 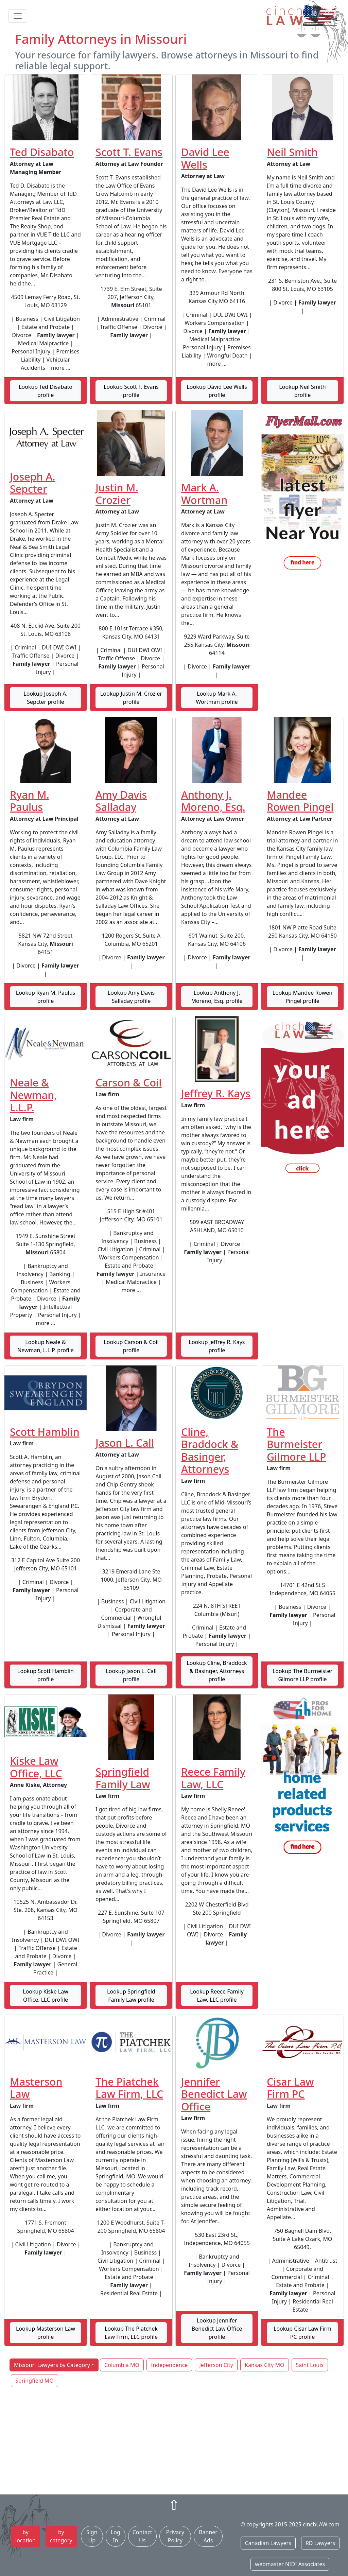 I want to click on [Advertisement], so click(x=174, y=2441).